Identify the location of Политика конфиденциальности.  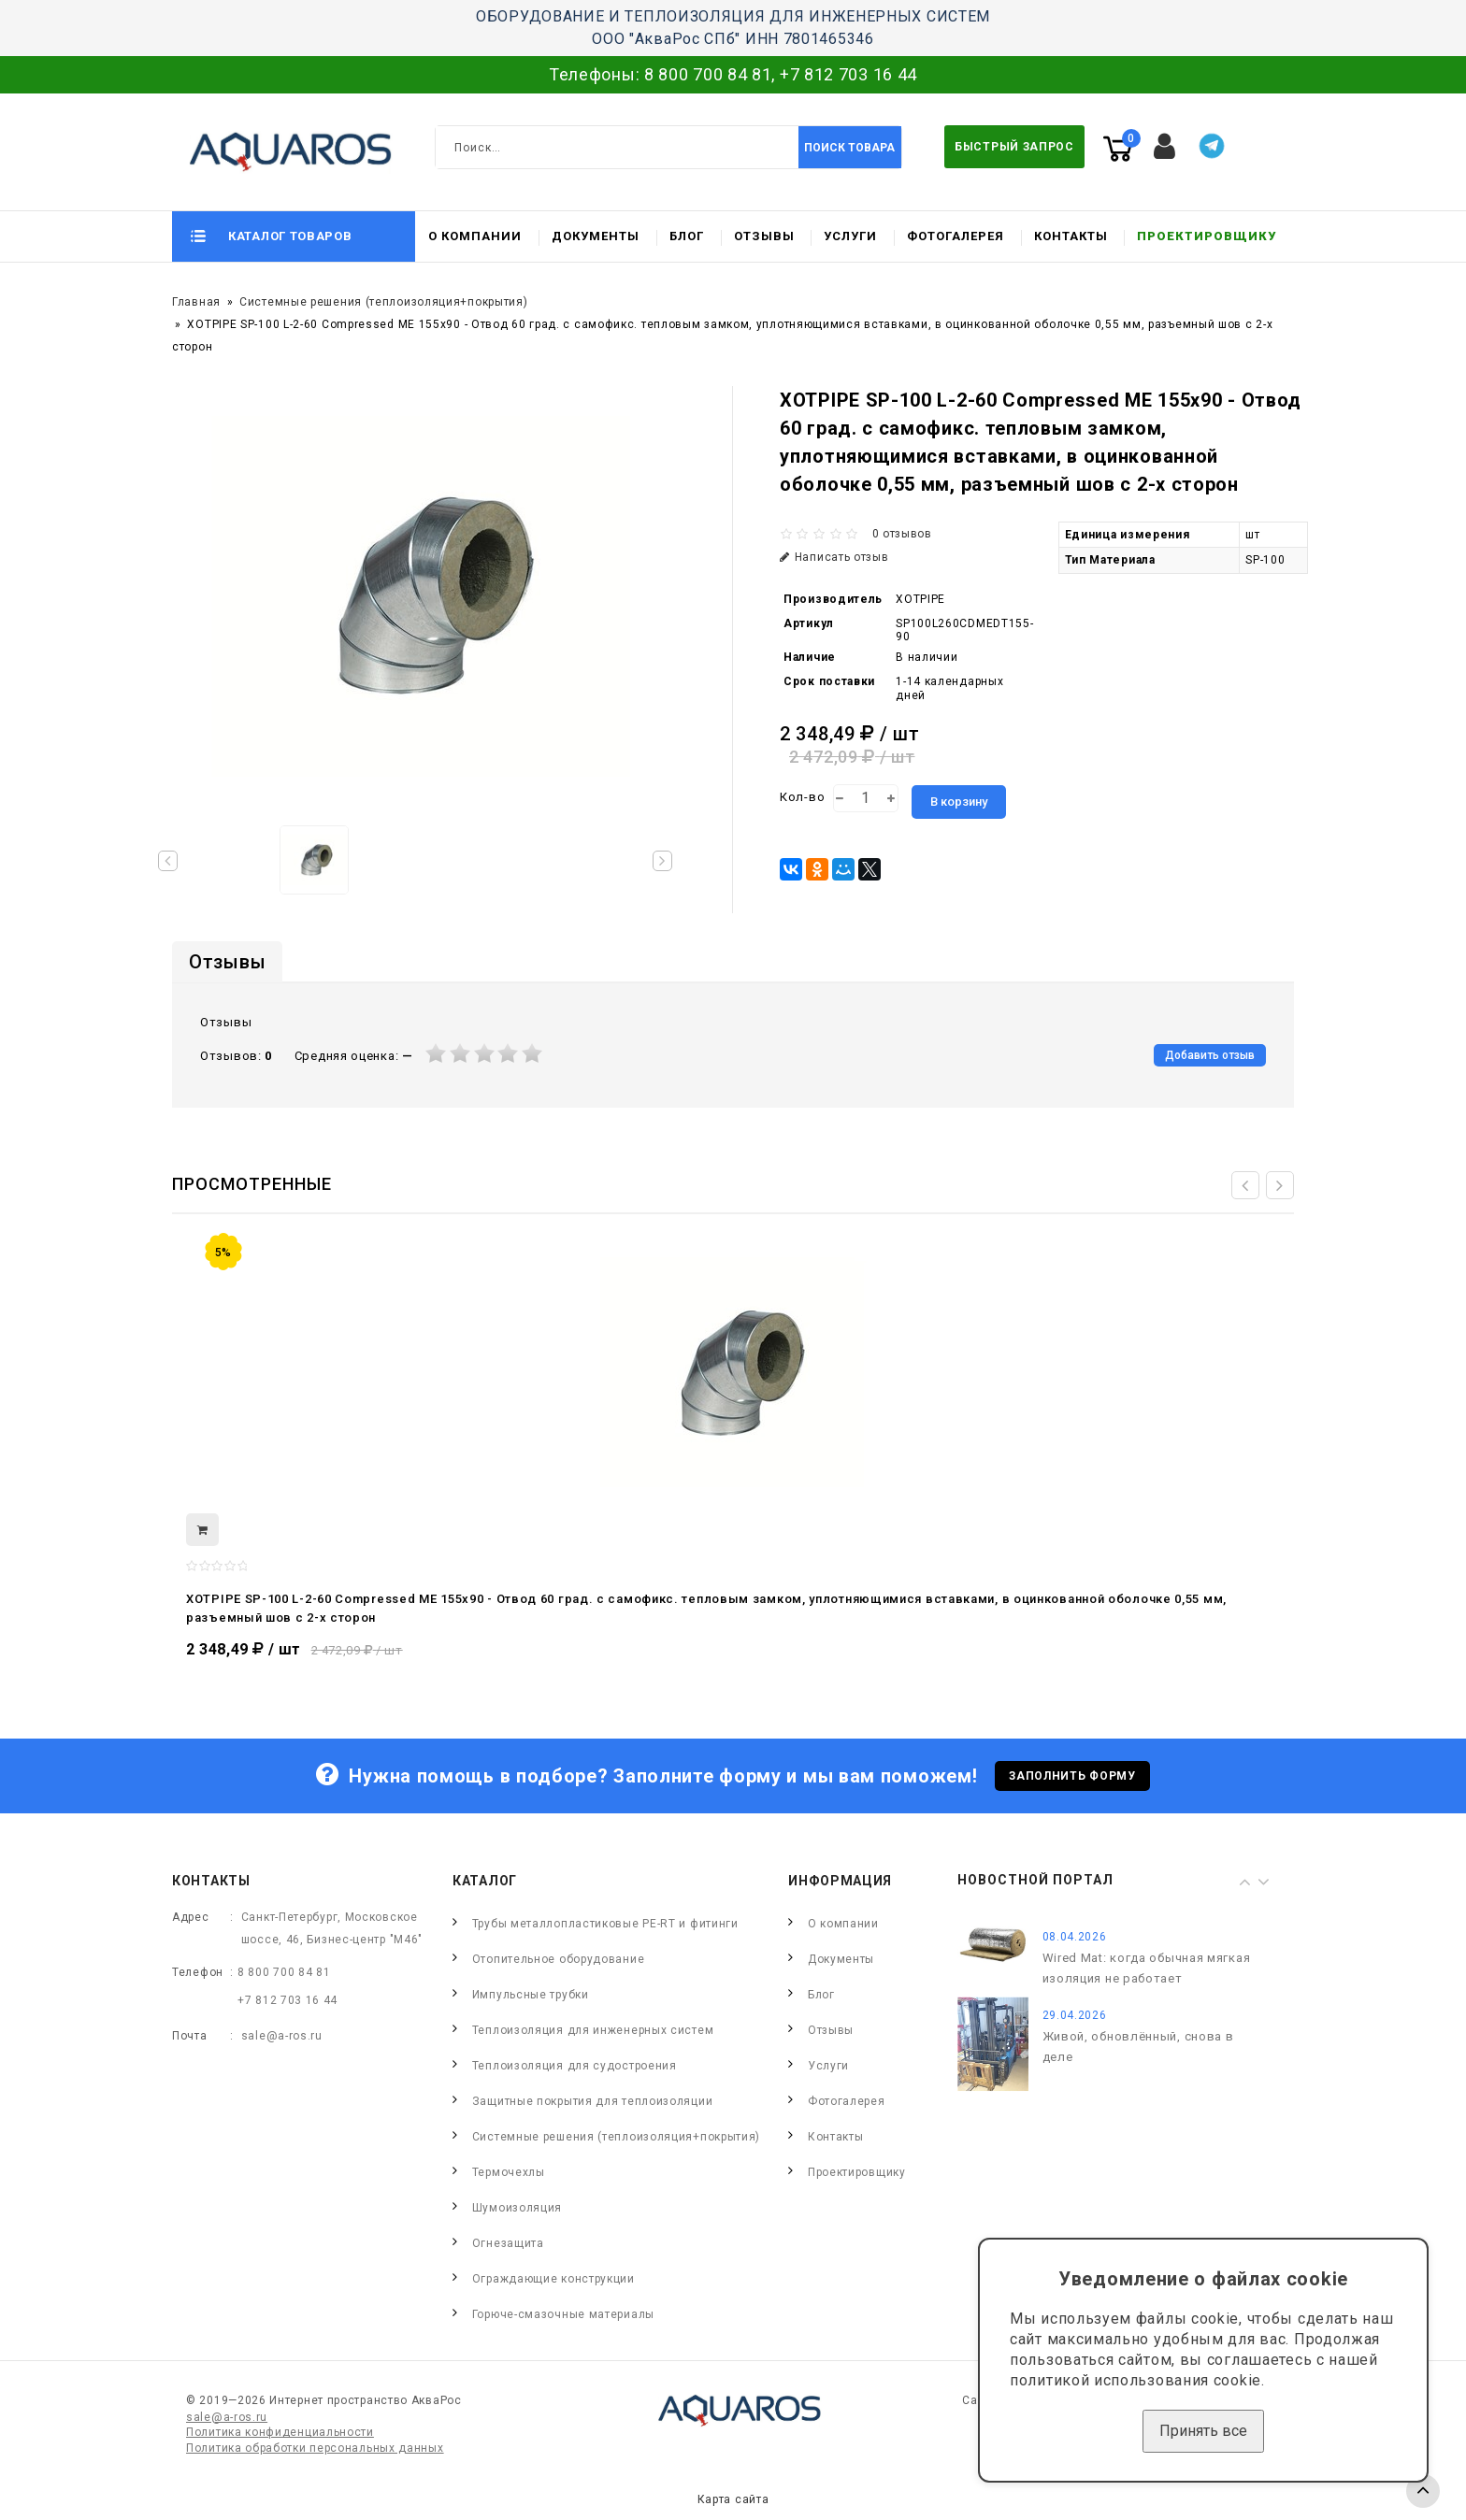
(280, 2432).